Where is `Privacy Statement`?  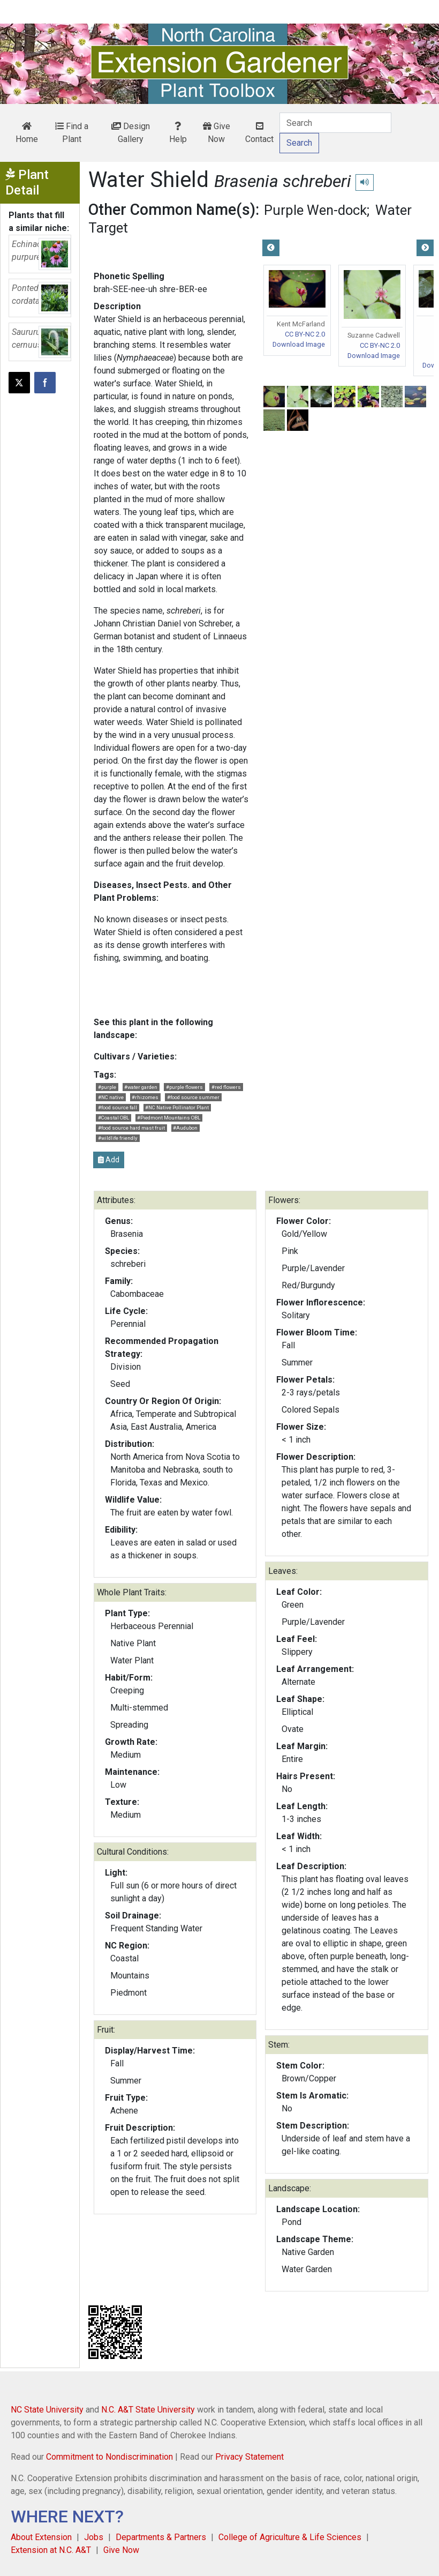
Privacy Statement is located at coordinates (249, 2457).